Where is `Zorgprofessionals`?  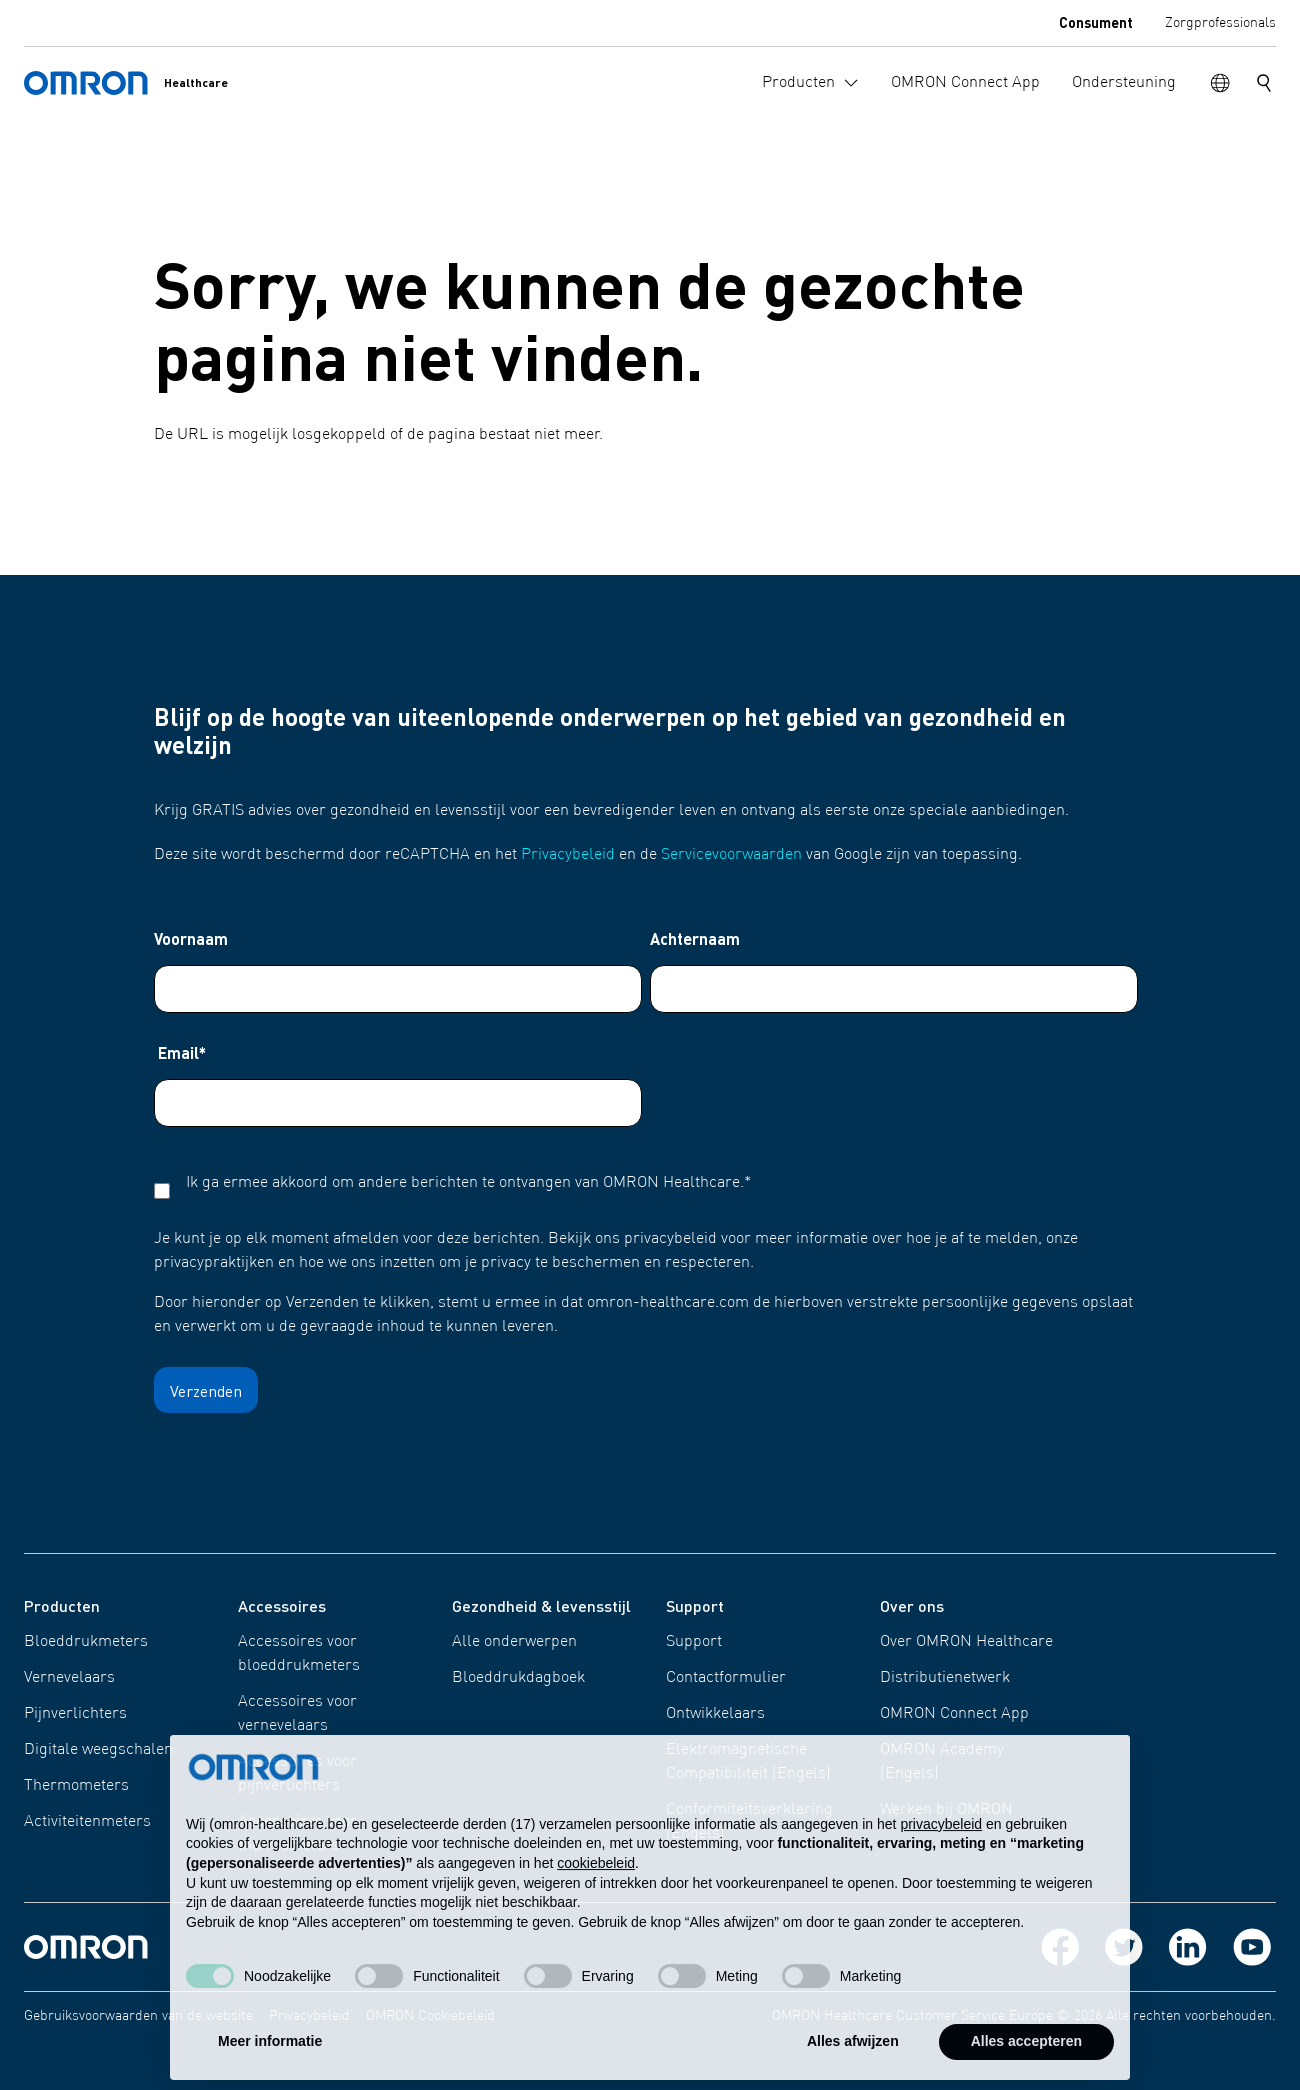
Zorgprofessionals is located at coordinates (1220, 23).